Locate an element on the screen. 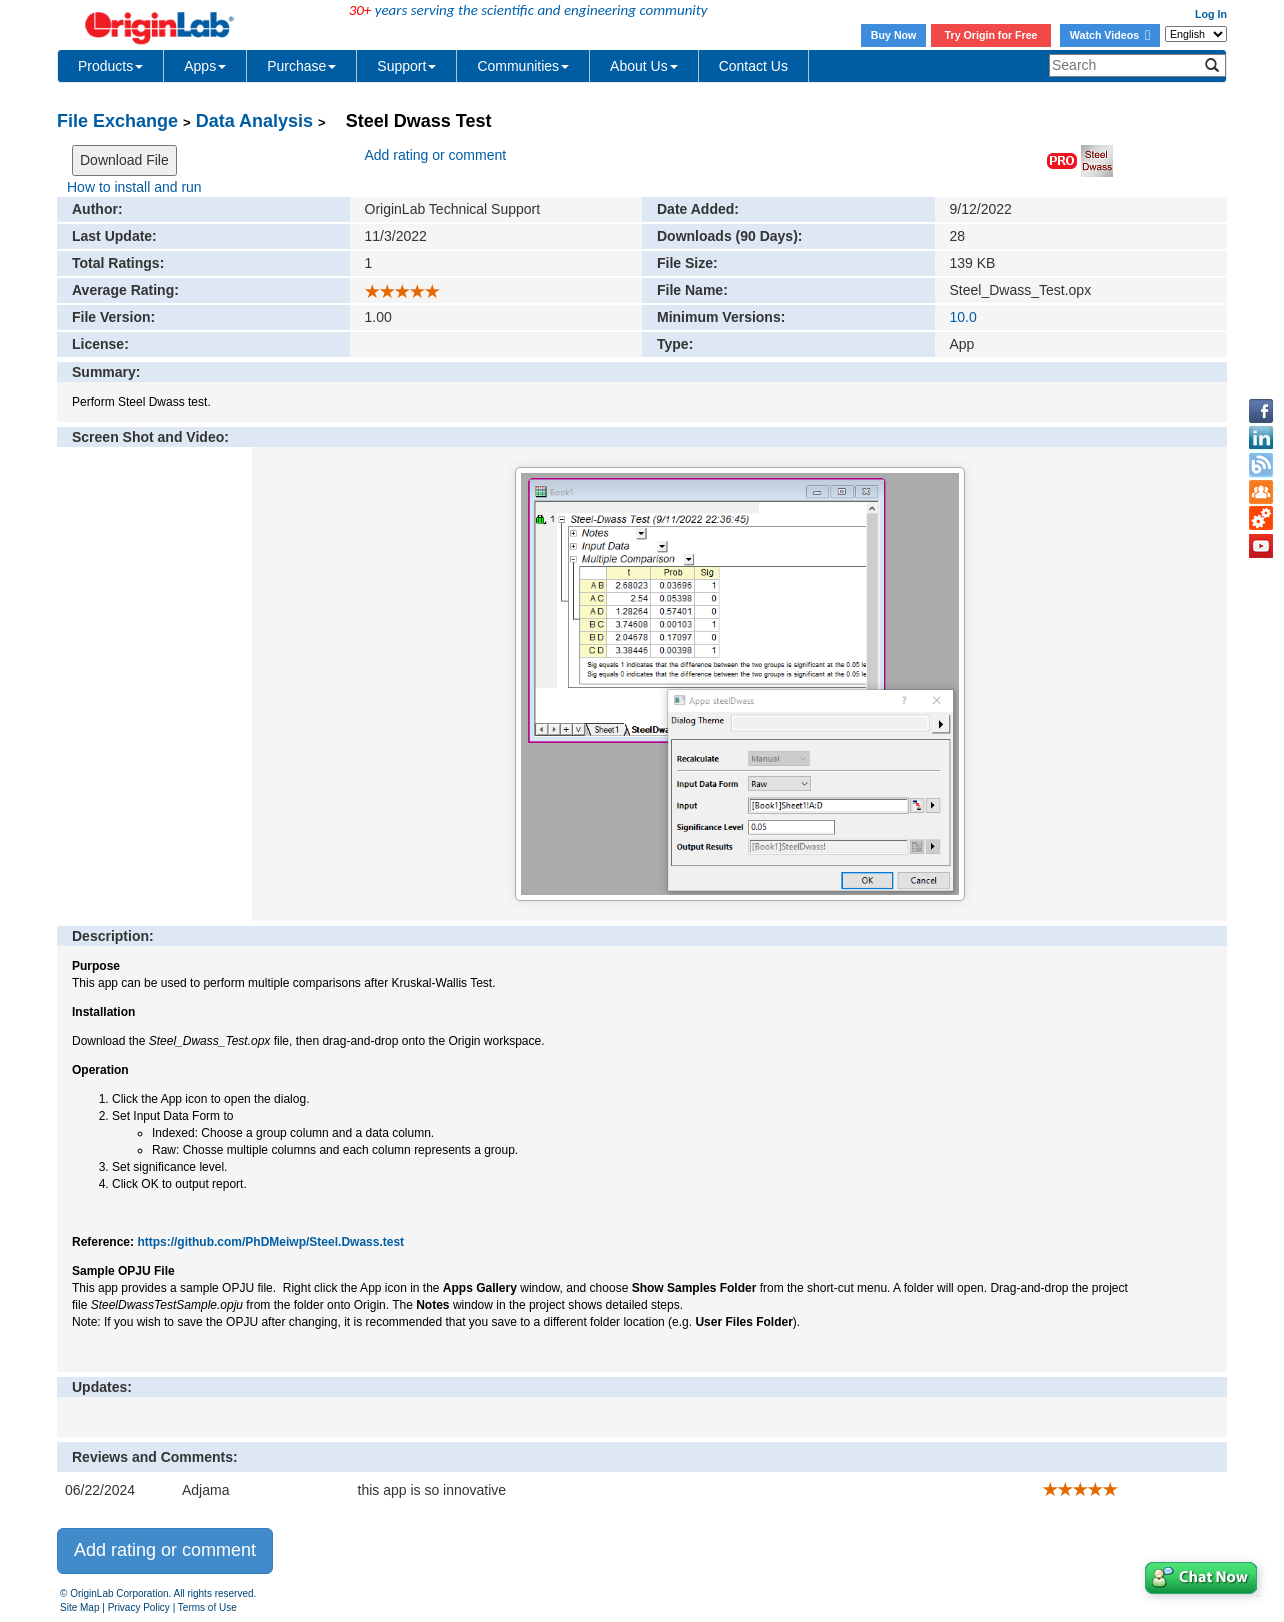  Terms of Use is located at coordinates (207, 1607).